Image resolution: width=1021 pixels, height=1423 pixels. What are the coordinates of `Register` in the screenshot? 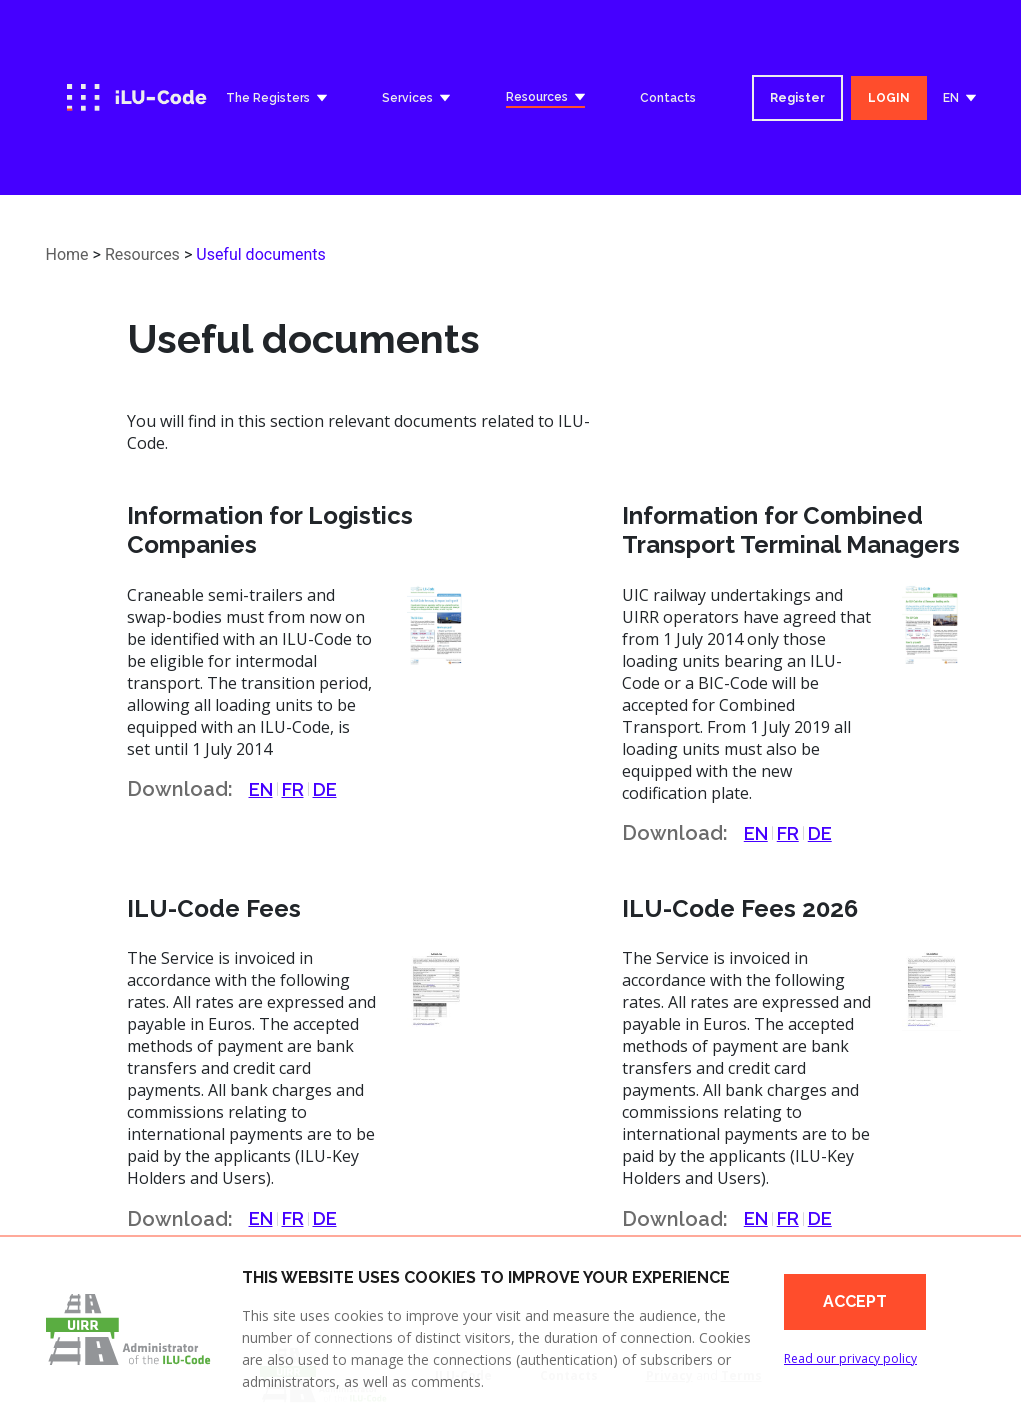 It's located at (797, 98).